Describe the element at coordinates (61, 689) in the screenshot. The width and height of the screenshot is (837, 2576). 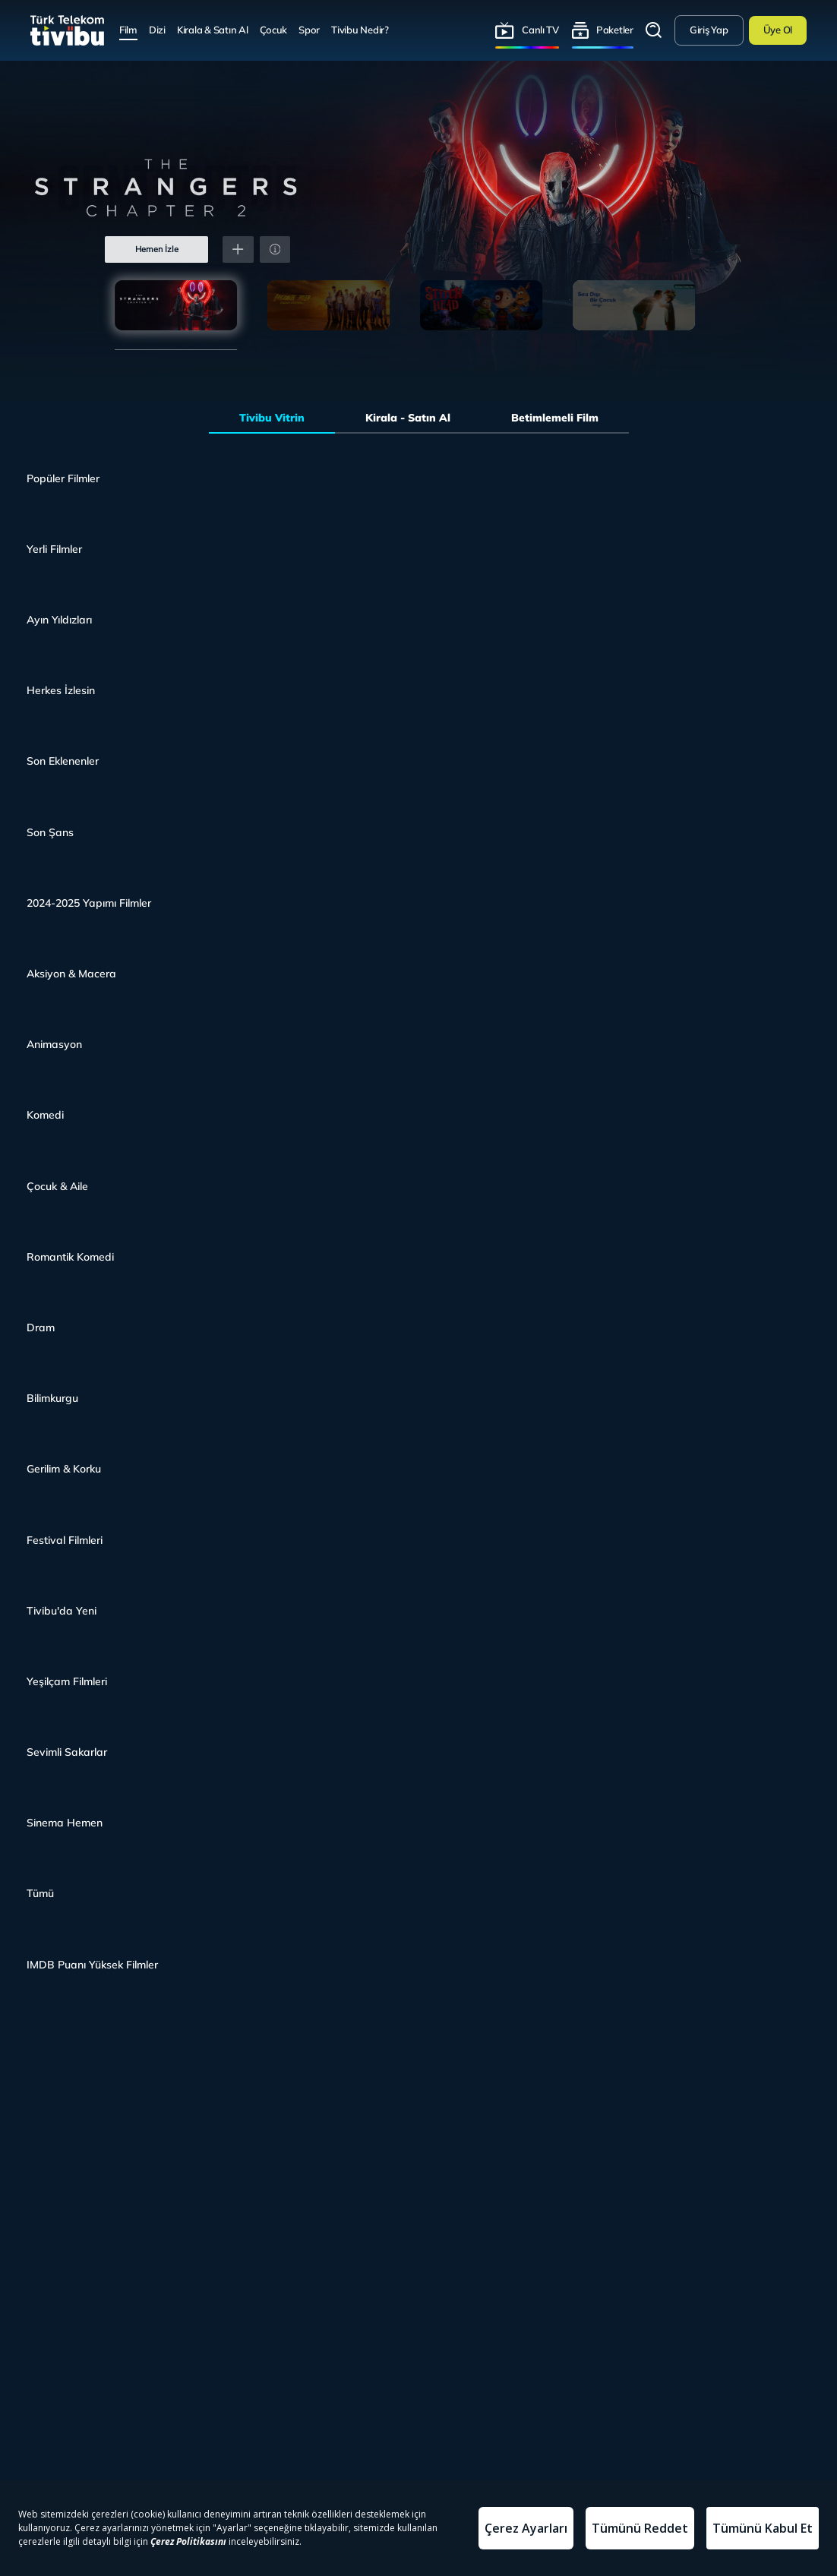
I see `Herkes İzlesin` at that location.